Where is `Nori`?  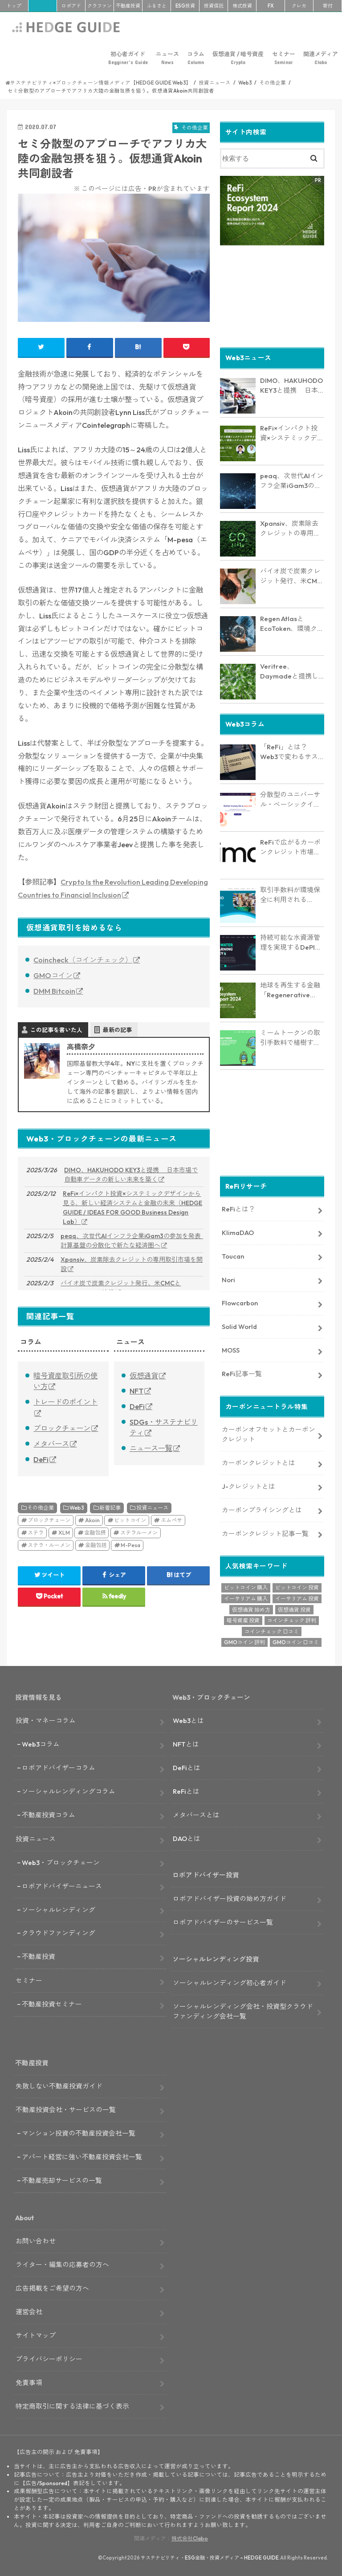 Nori is located at coordinates (228, 1279).